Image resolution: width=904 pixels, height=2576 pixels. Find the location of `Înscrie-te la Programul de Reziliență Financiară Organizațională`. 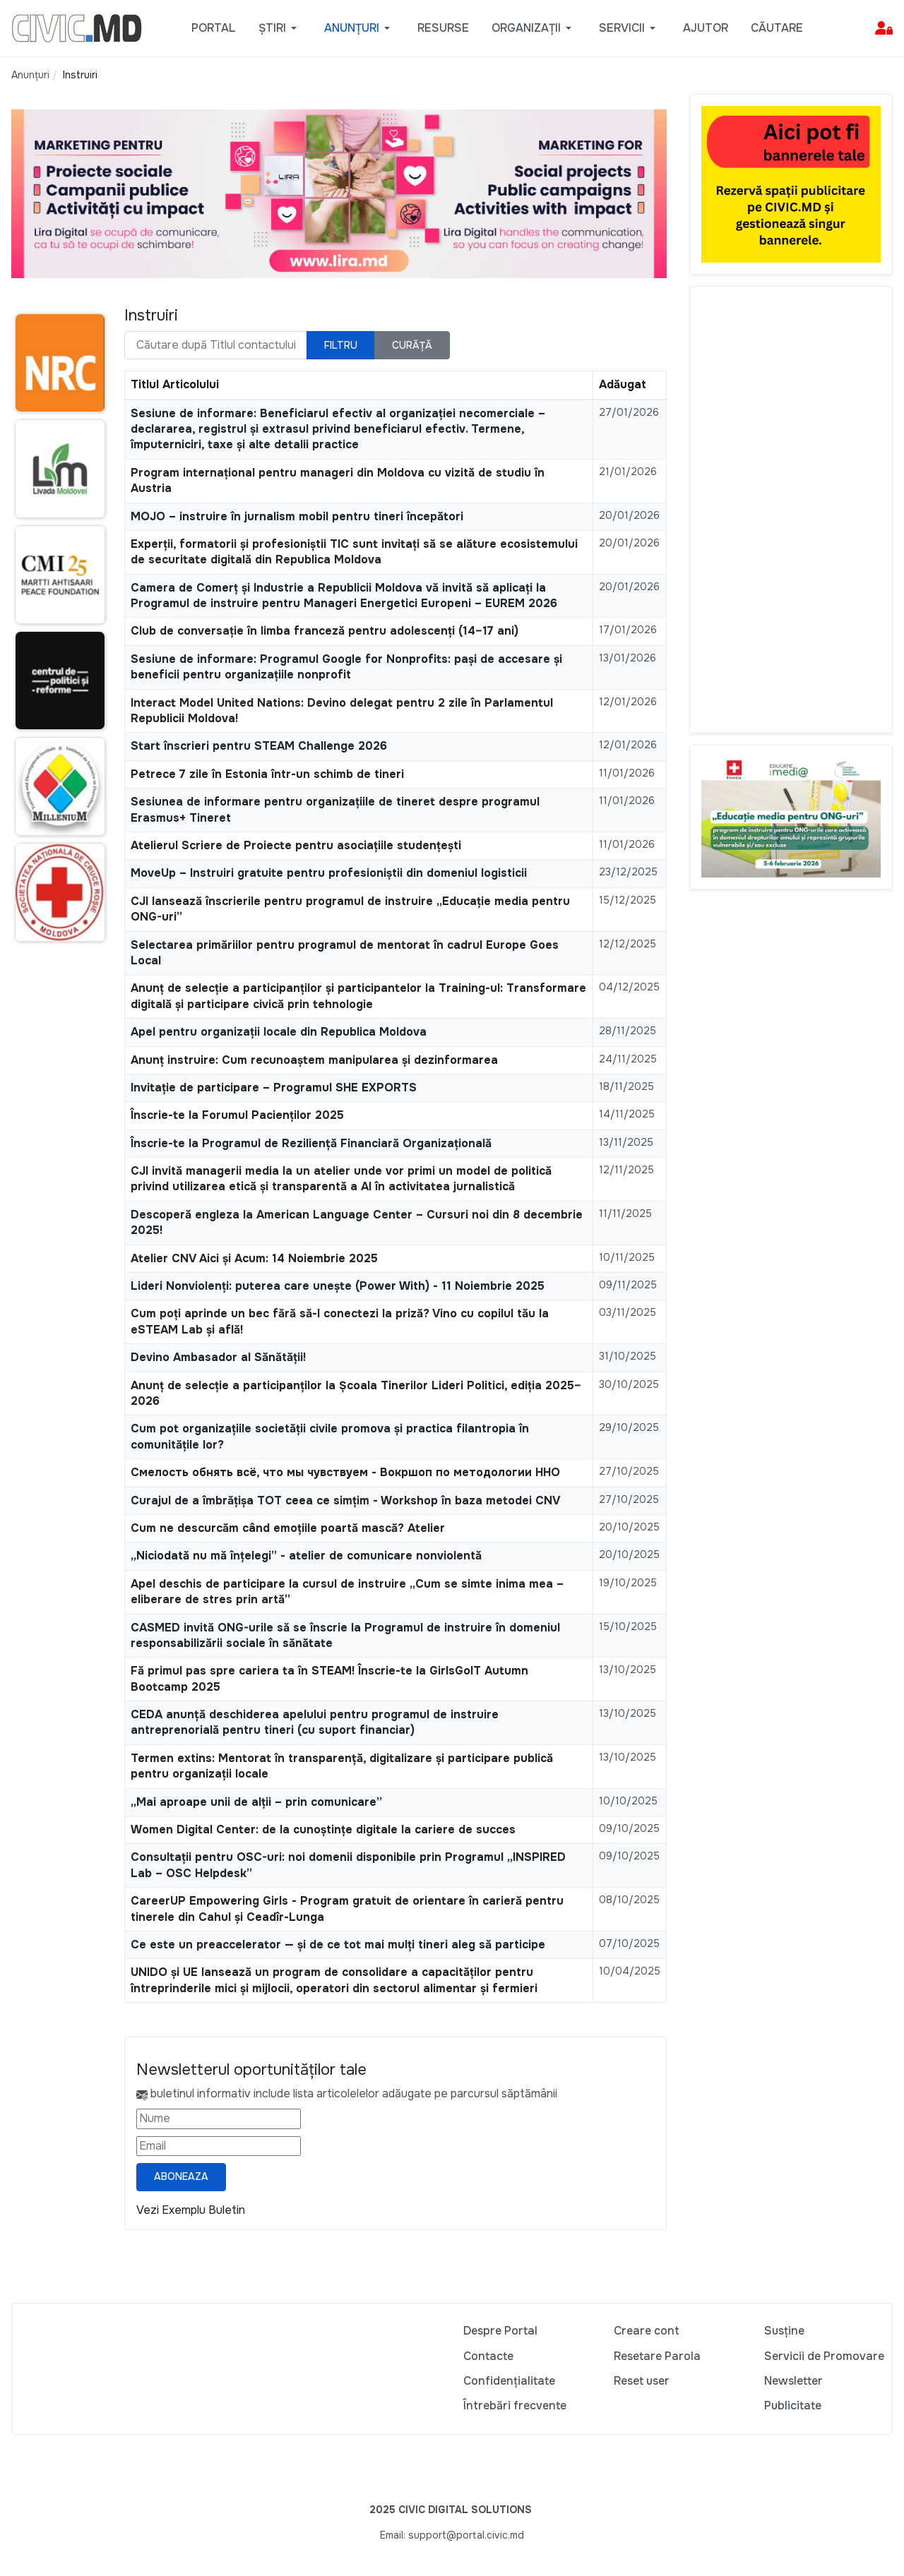

Înscrie-te la Programul de Reziliență Financiară Organizațională is located at coordinates (311, 1143).